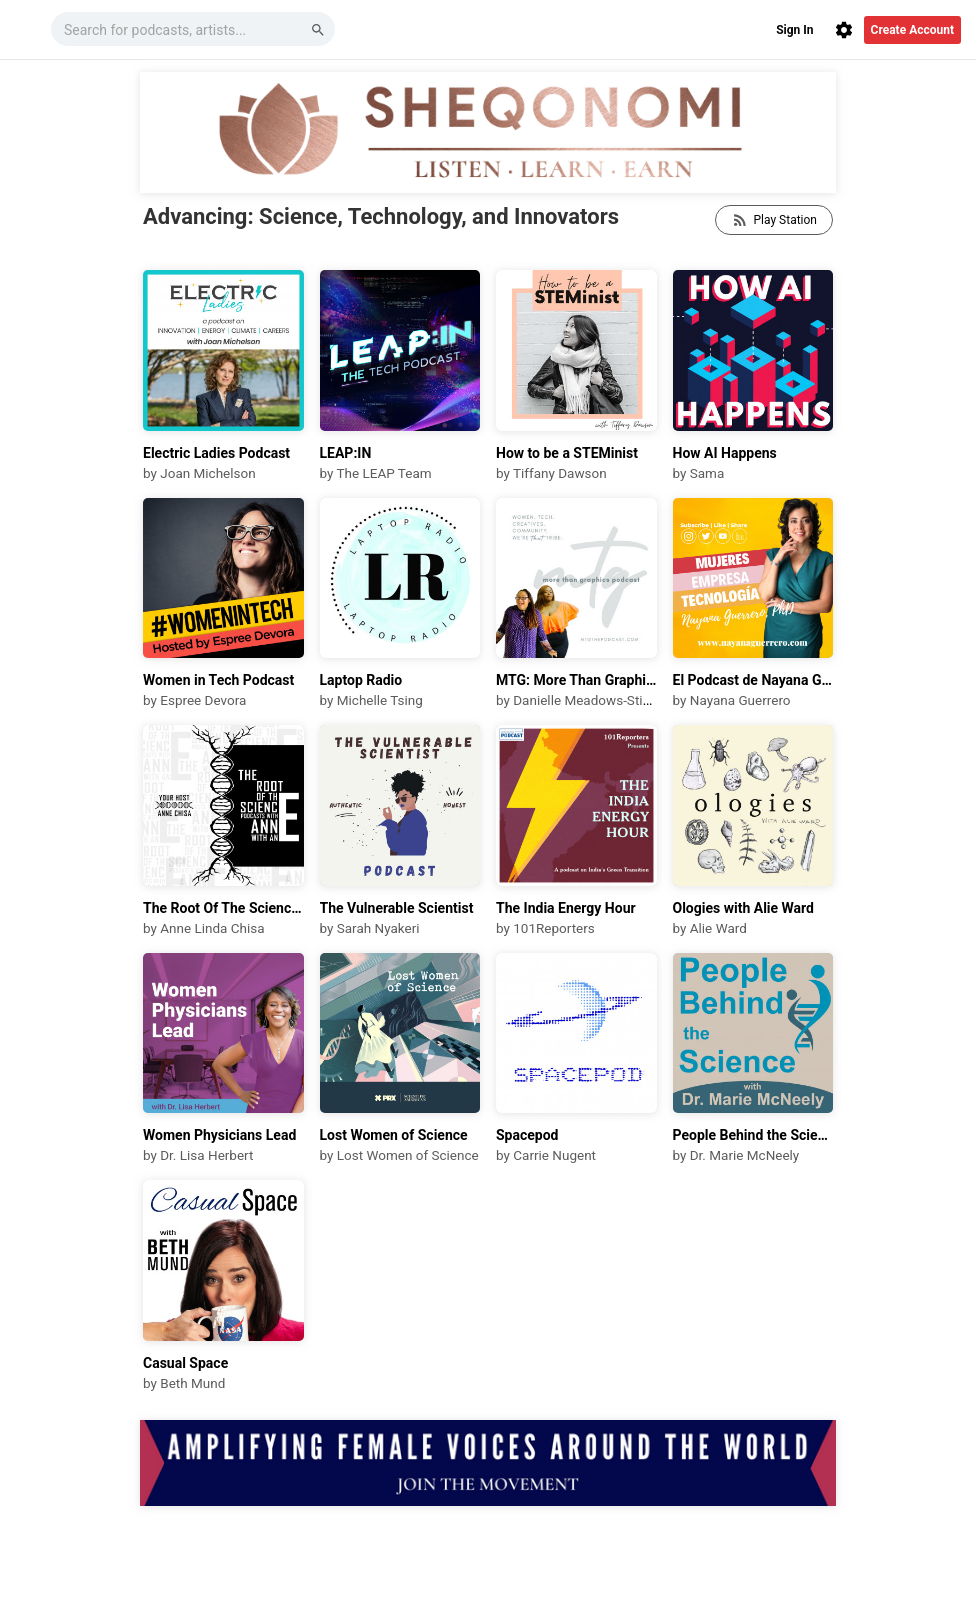 This screenshot has height=1602, width=976. I want to click on The India Energy Hour, so click(566, 908).